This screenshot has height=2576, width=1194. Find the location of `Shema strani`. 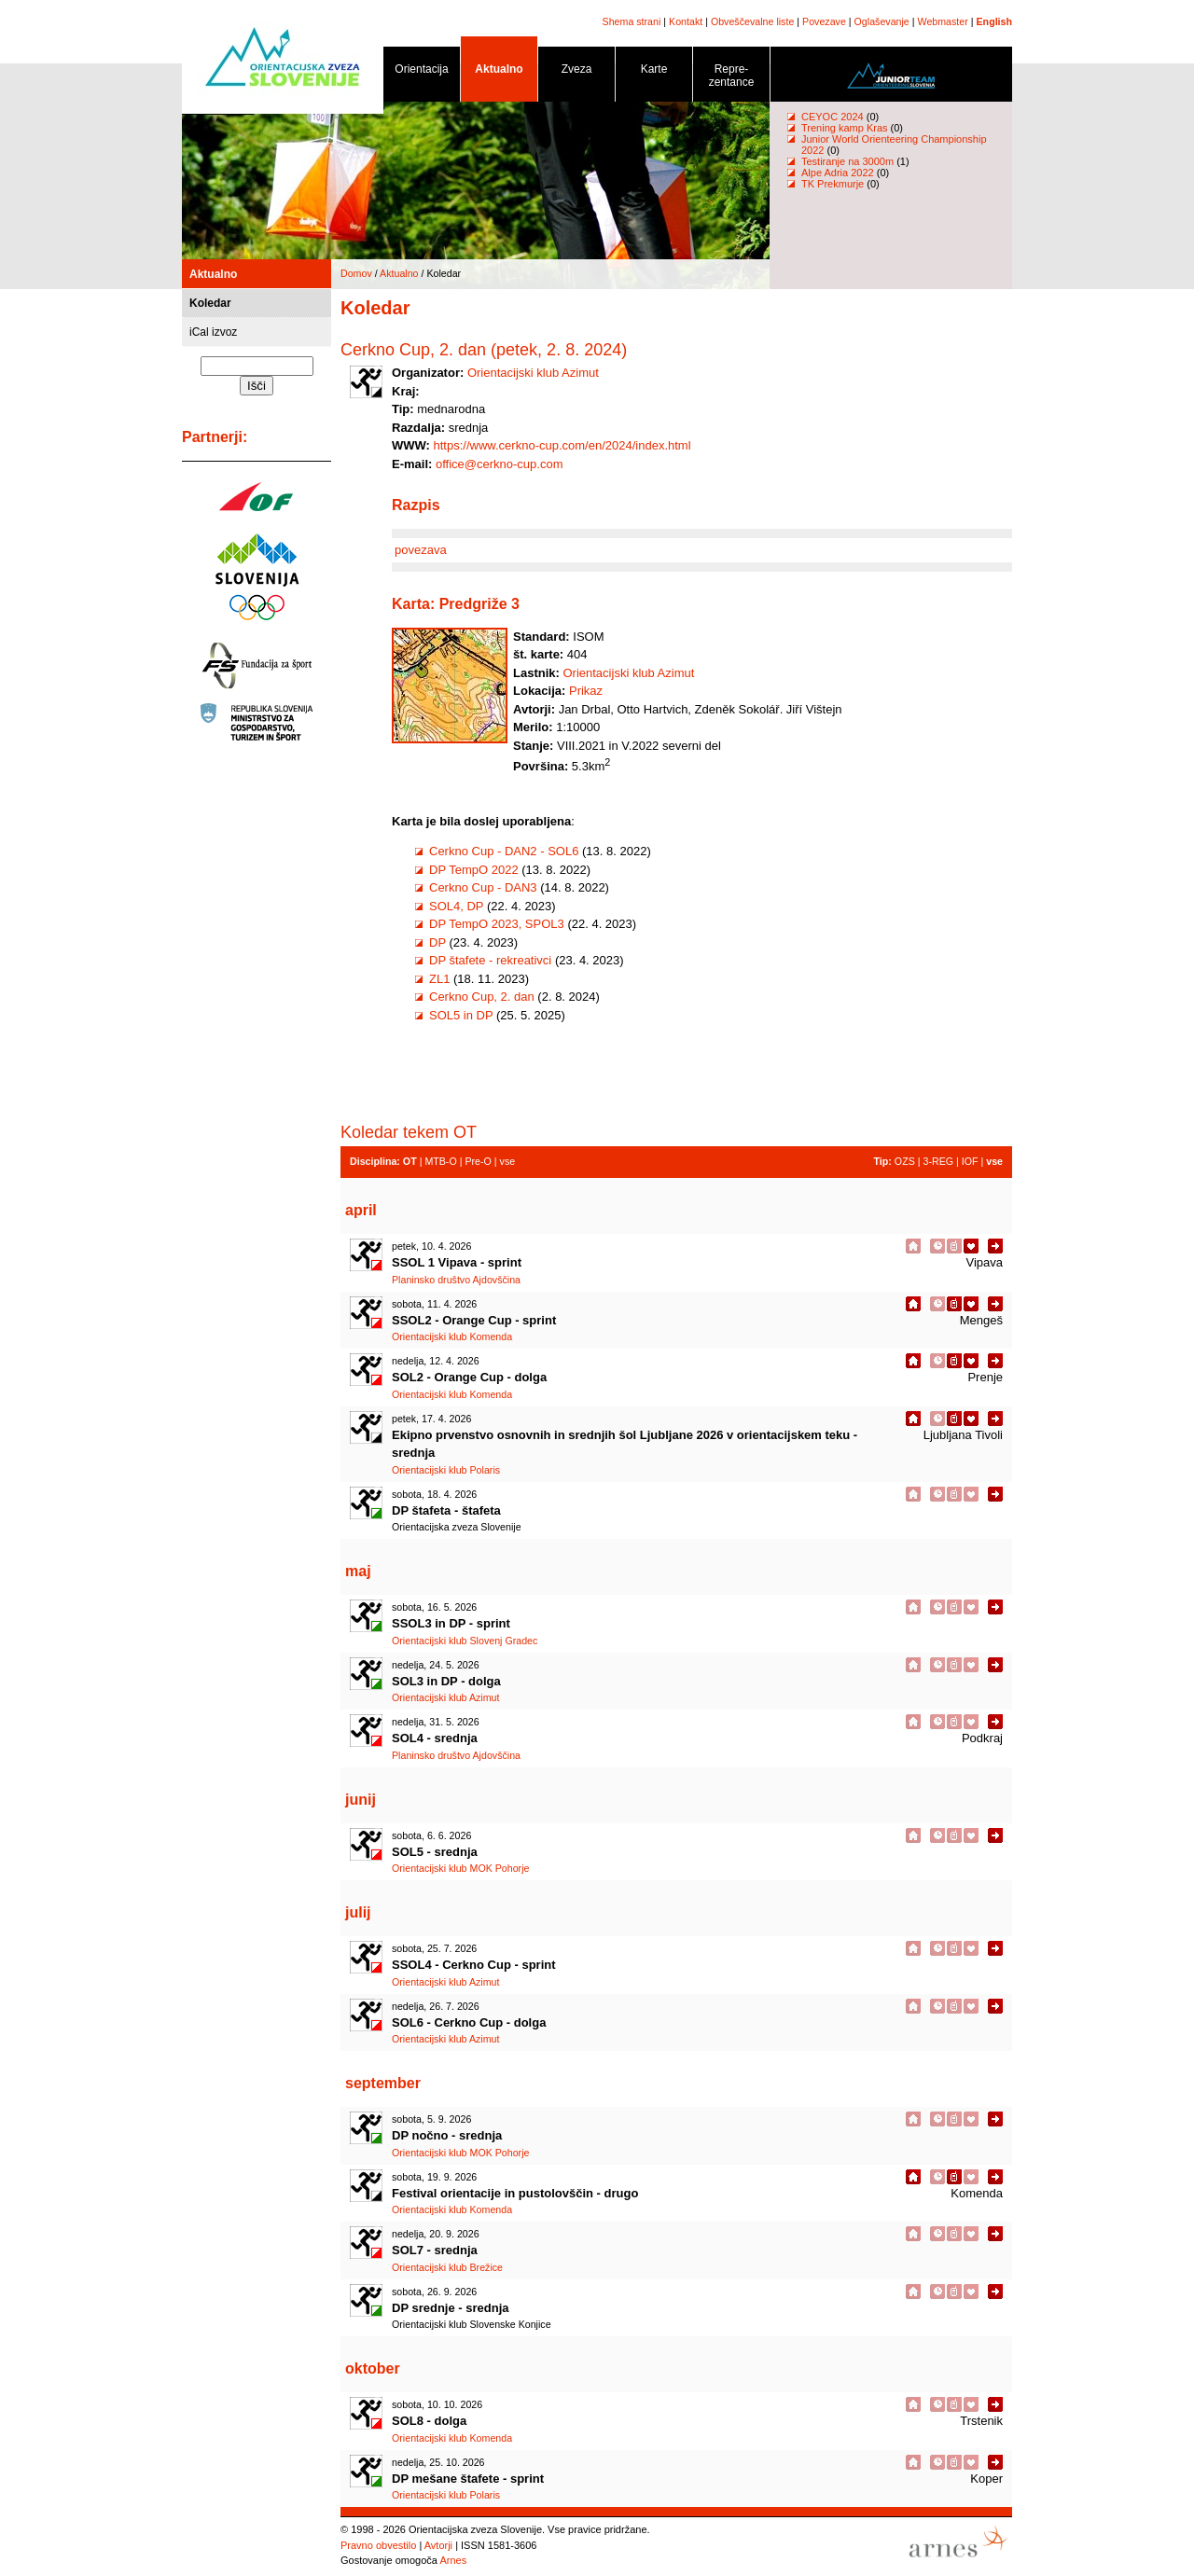

Shema strani is located at coordinates (632, 21).